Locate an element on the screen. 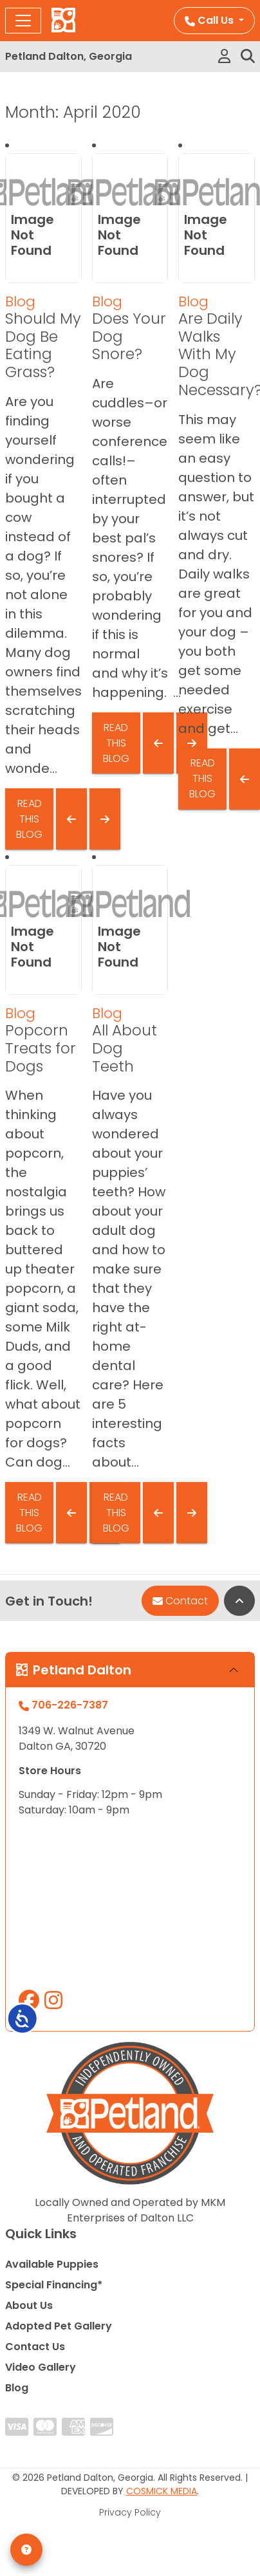 The height and width of the screenshot is (2576, 260). Special Financing* is located at coordinates (53, 2284).